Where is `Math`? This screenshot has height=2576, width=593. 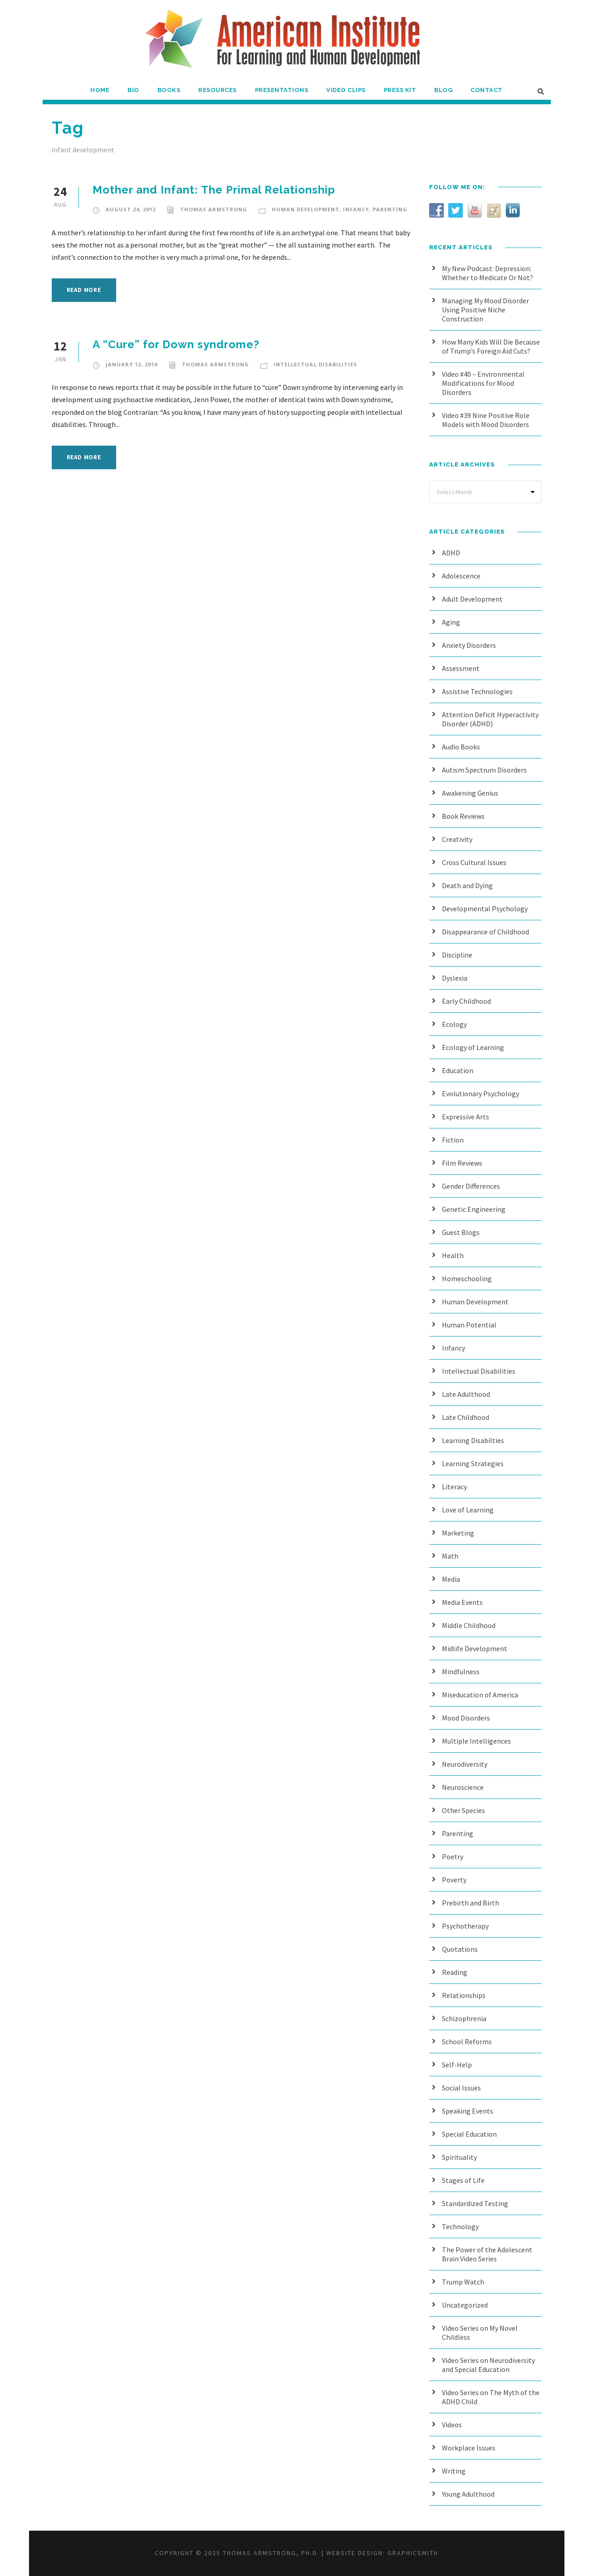
Math is located at coordinates (450, 1555).